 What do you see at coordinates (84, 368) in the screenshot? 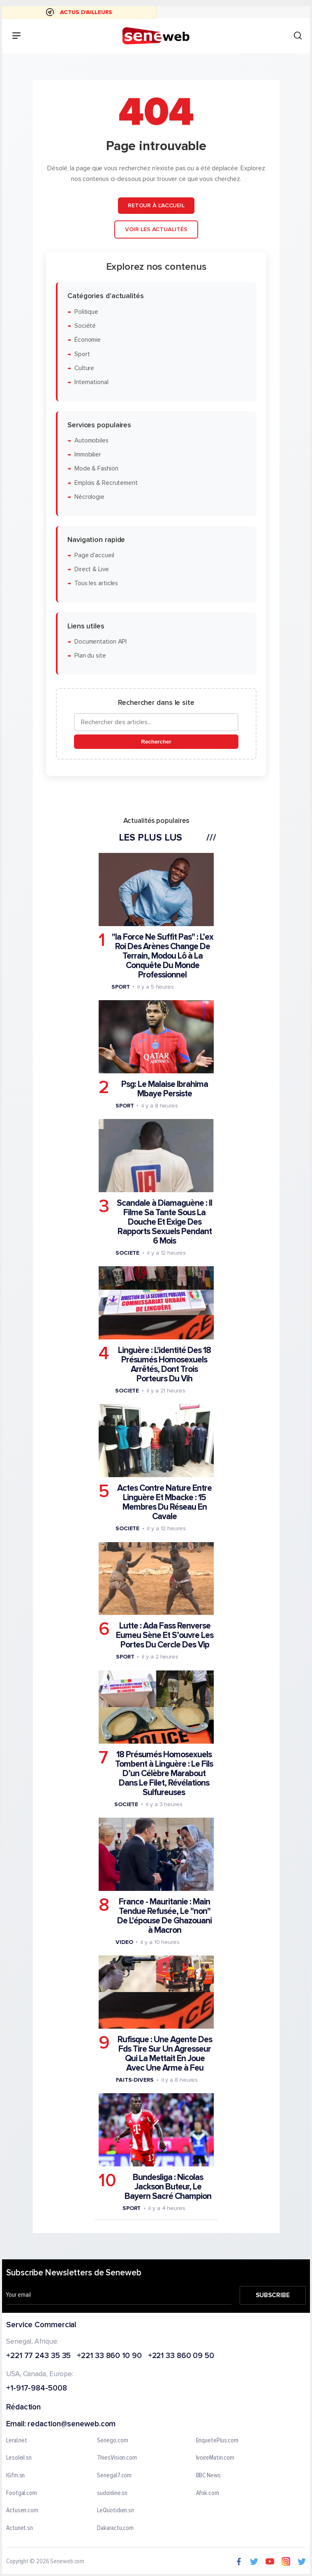
I see `Culture` at bounding box center [84, 368].